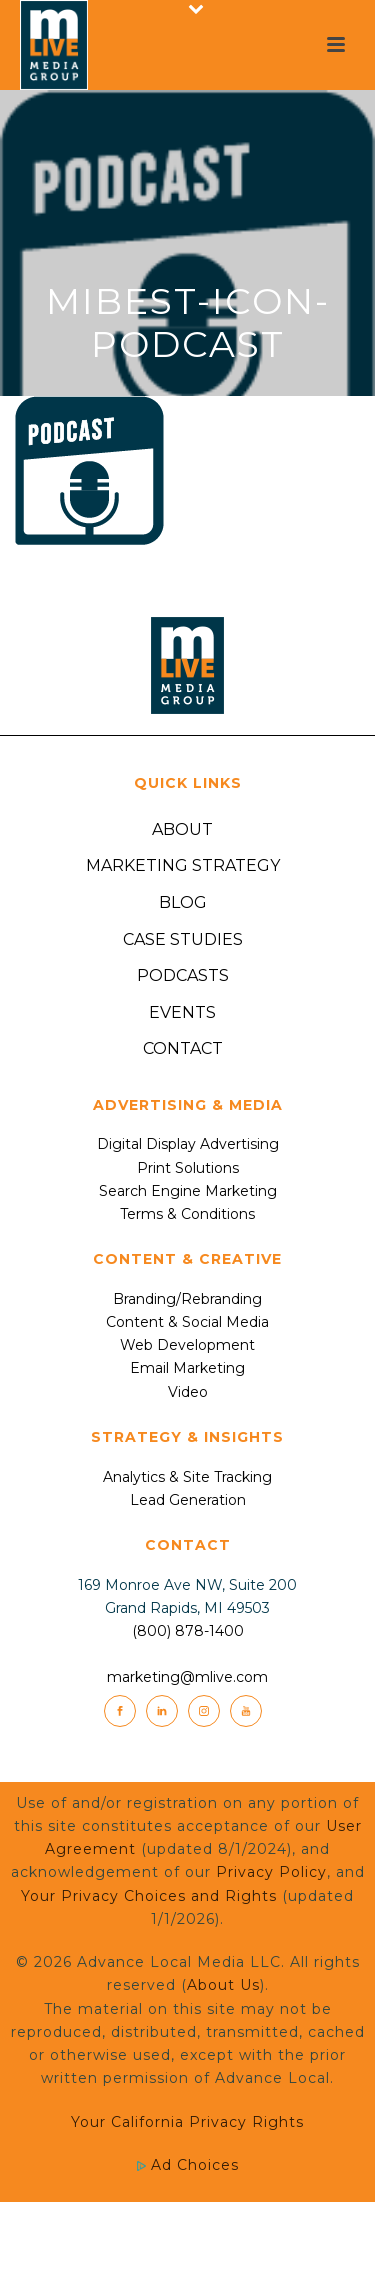 The width and height of the screenshot is (375, 2279). Describe the element at coordinates (187, 1214) in the screenshot. I see `Terms & Conditions` at that location.